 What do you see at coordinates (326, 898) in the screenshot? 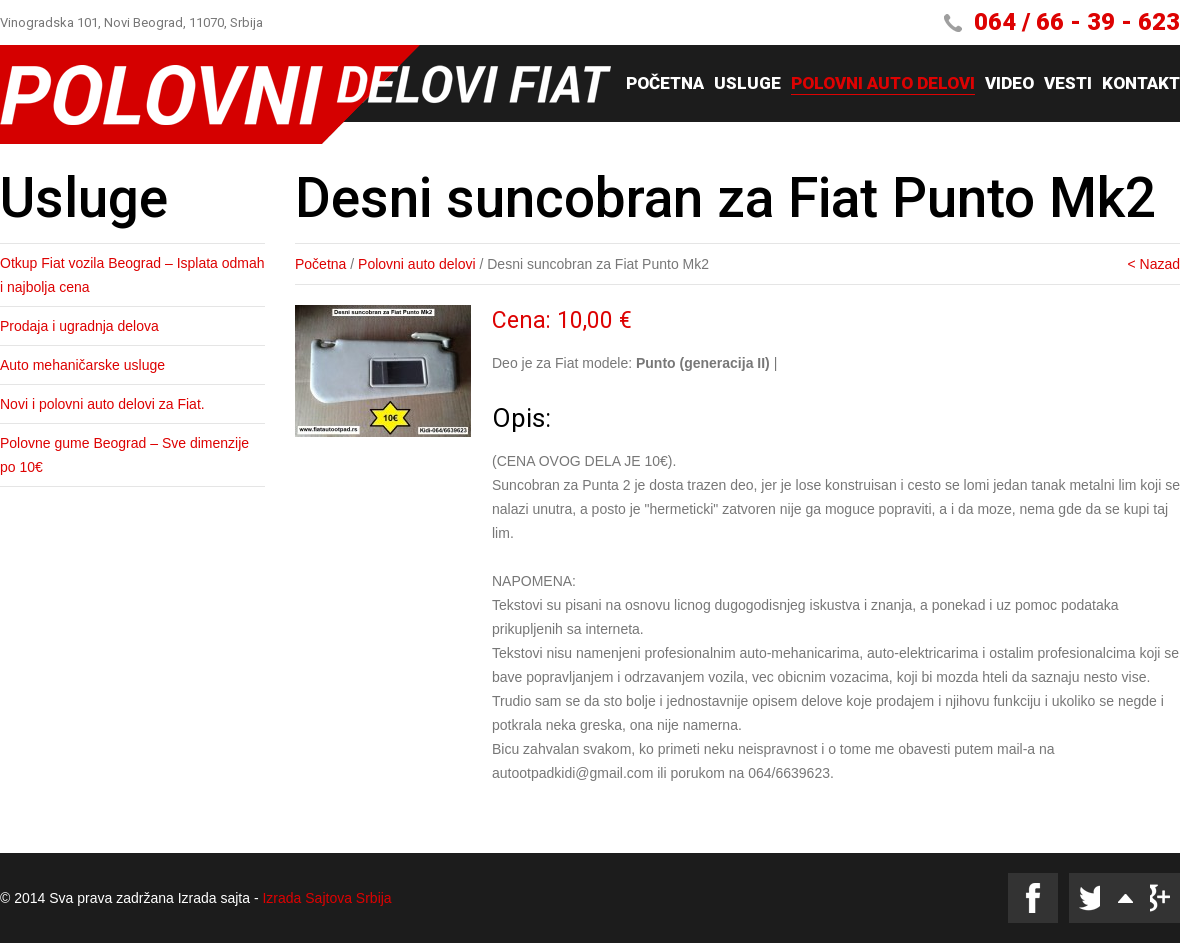
I see `Izrada Sajtova Srbija` at bounding box center [326, 898].